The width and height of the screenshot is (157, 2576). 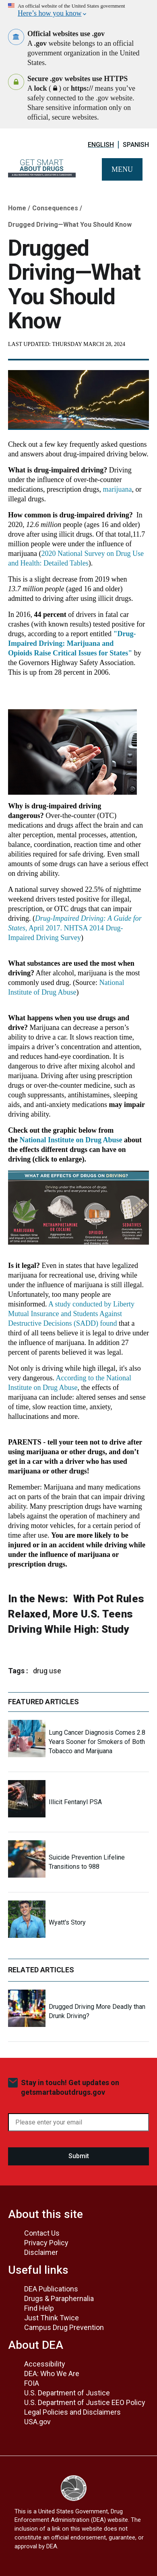 I want to click on Drugs & Paraphernalia, so click(x=59, y=2298).